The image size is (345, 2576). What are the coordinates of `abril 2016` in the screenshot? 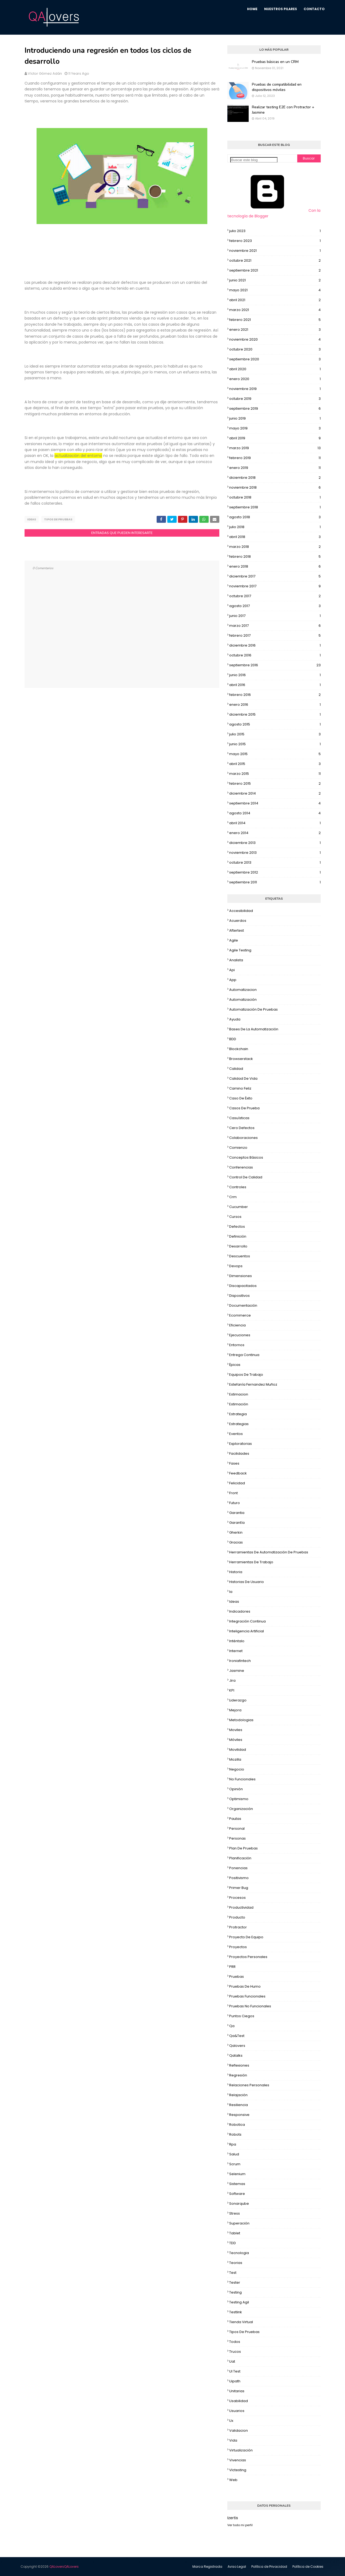 It's located at (275, 685).